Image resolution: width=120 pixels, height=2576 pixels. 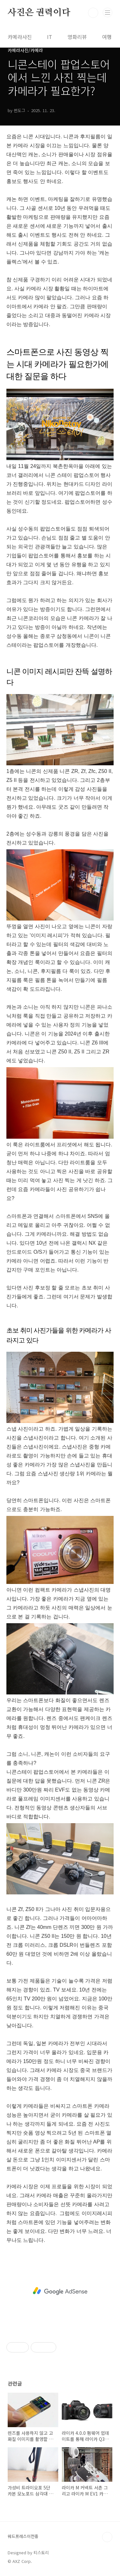 I want to click on 사진은 권력이다, so click(x=39, y=12).